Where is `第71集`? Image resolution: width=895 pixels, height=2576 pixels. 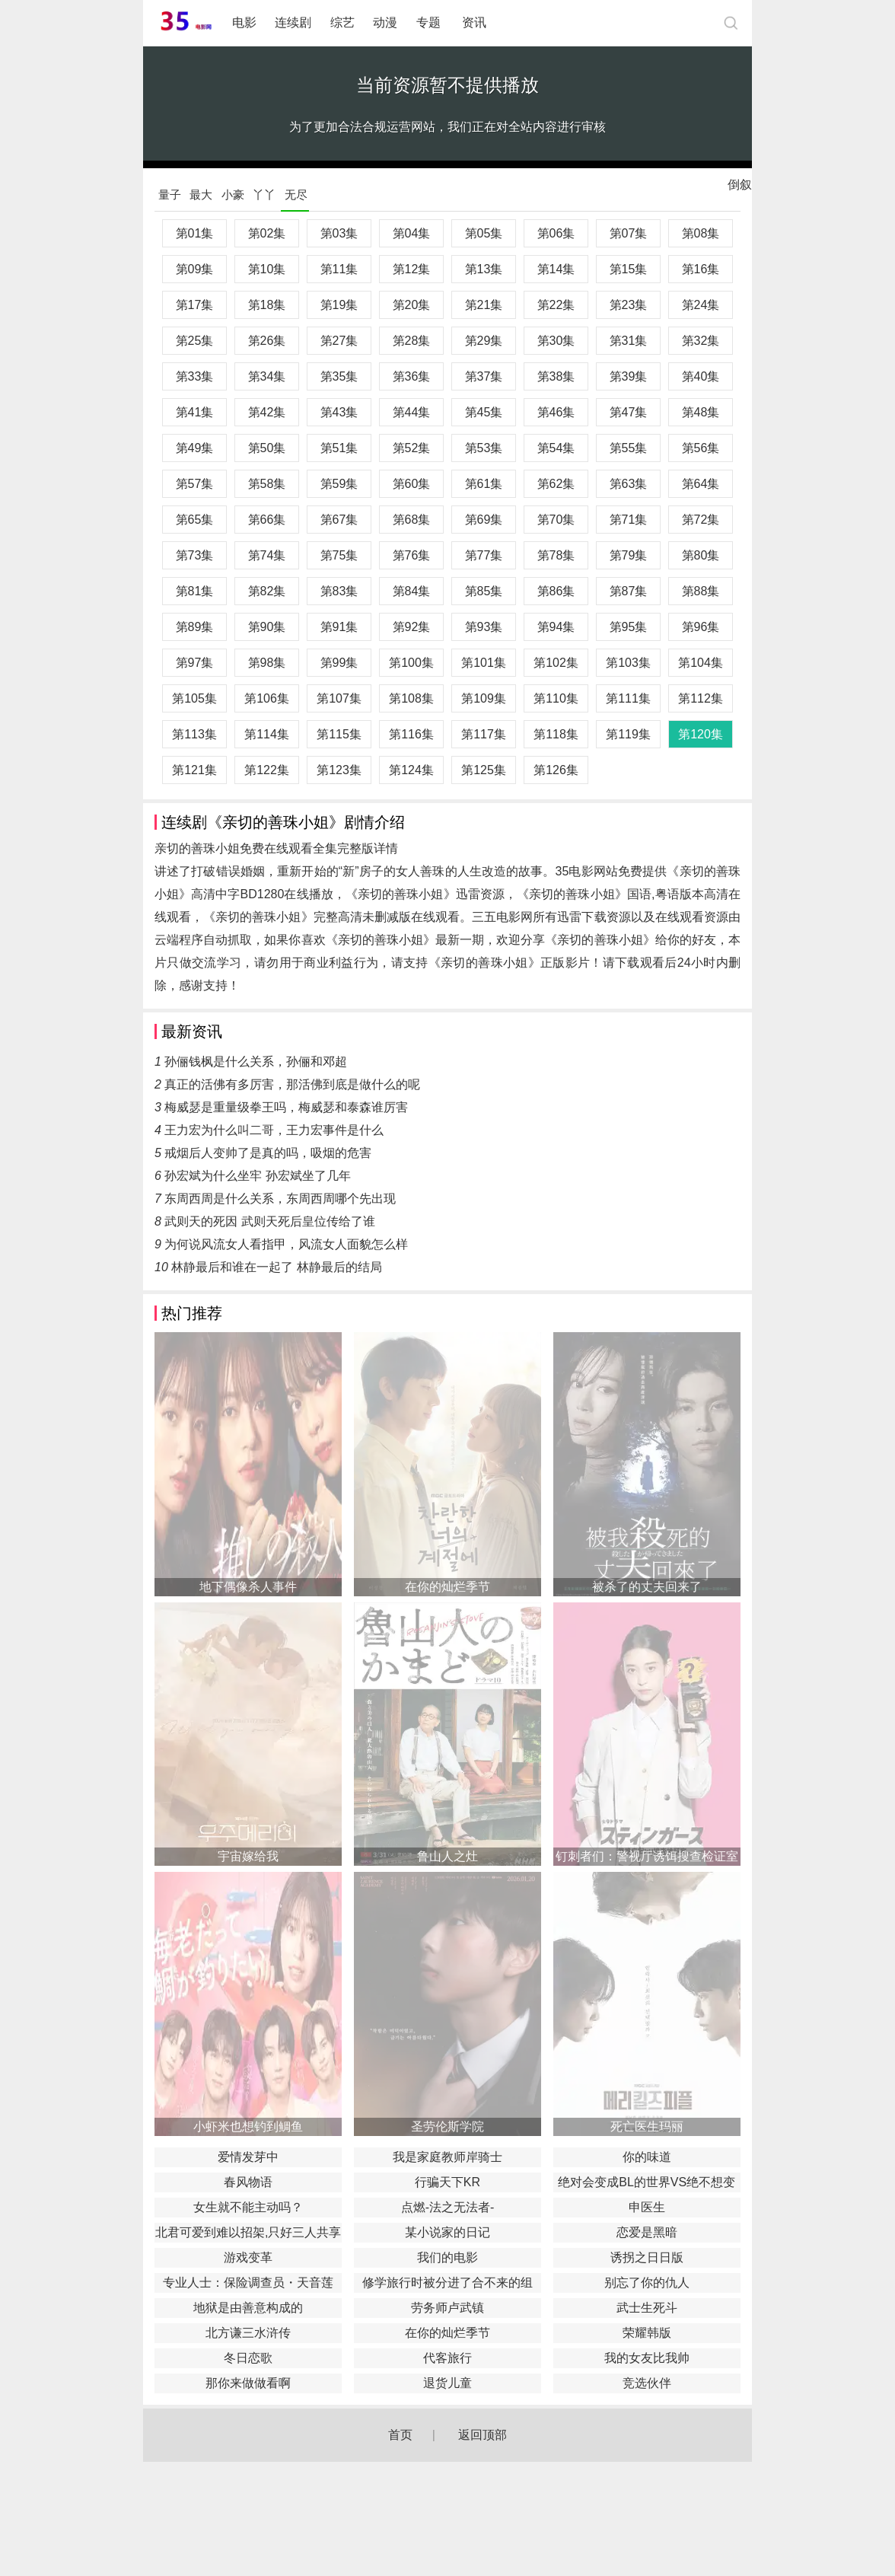
第71集 is located at coordinates (629, 519).